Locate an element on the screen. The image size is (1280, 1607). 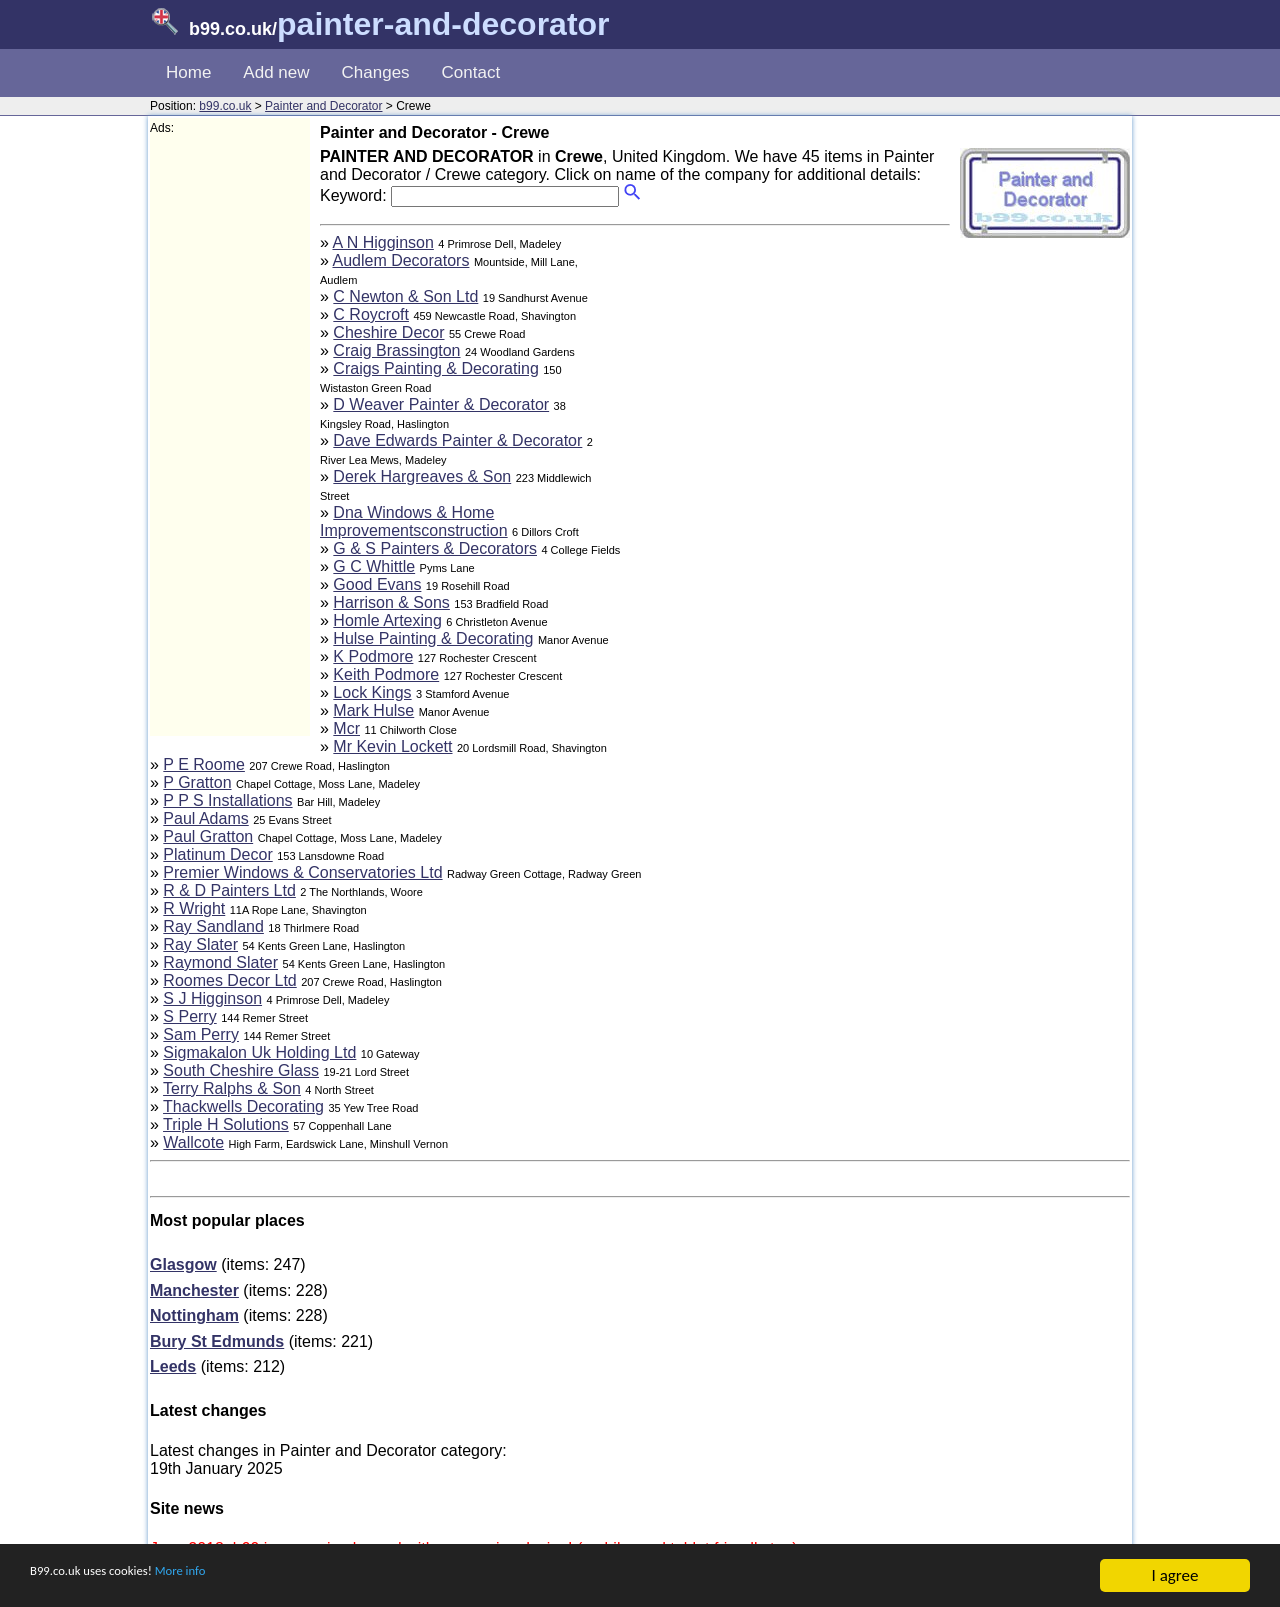
Platinum Decor is located at coordinates (217, 854).